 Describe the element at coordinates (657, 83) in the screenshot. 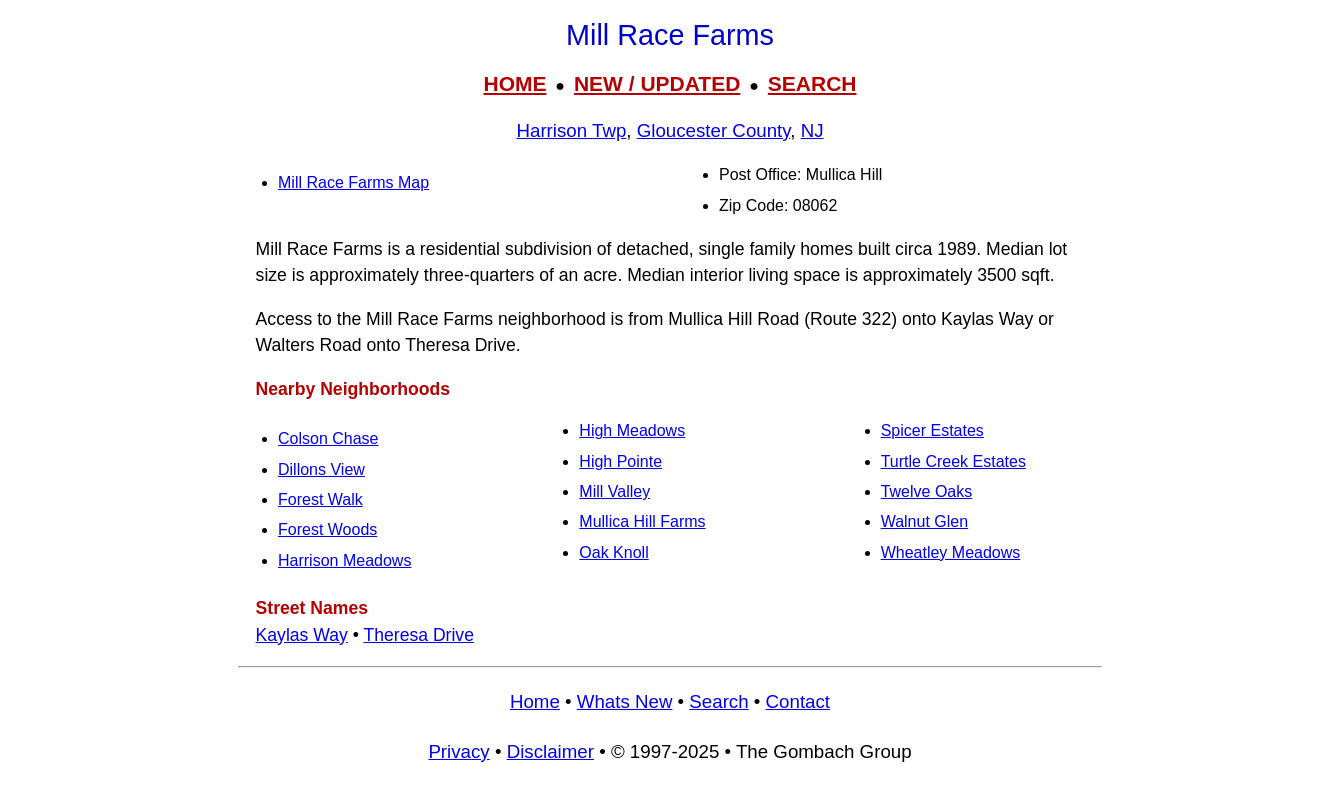

I see `NEW / UPDATED` at that location.